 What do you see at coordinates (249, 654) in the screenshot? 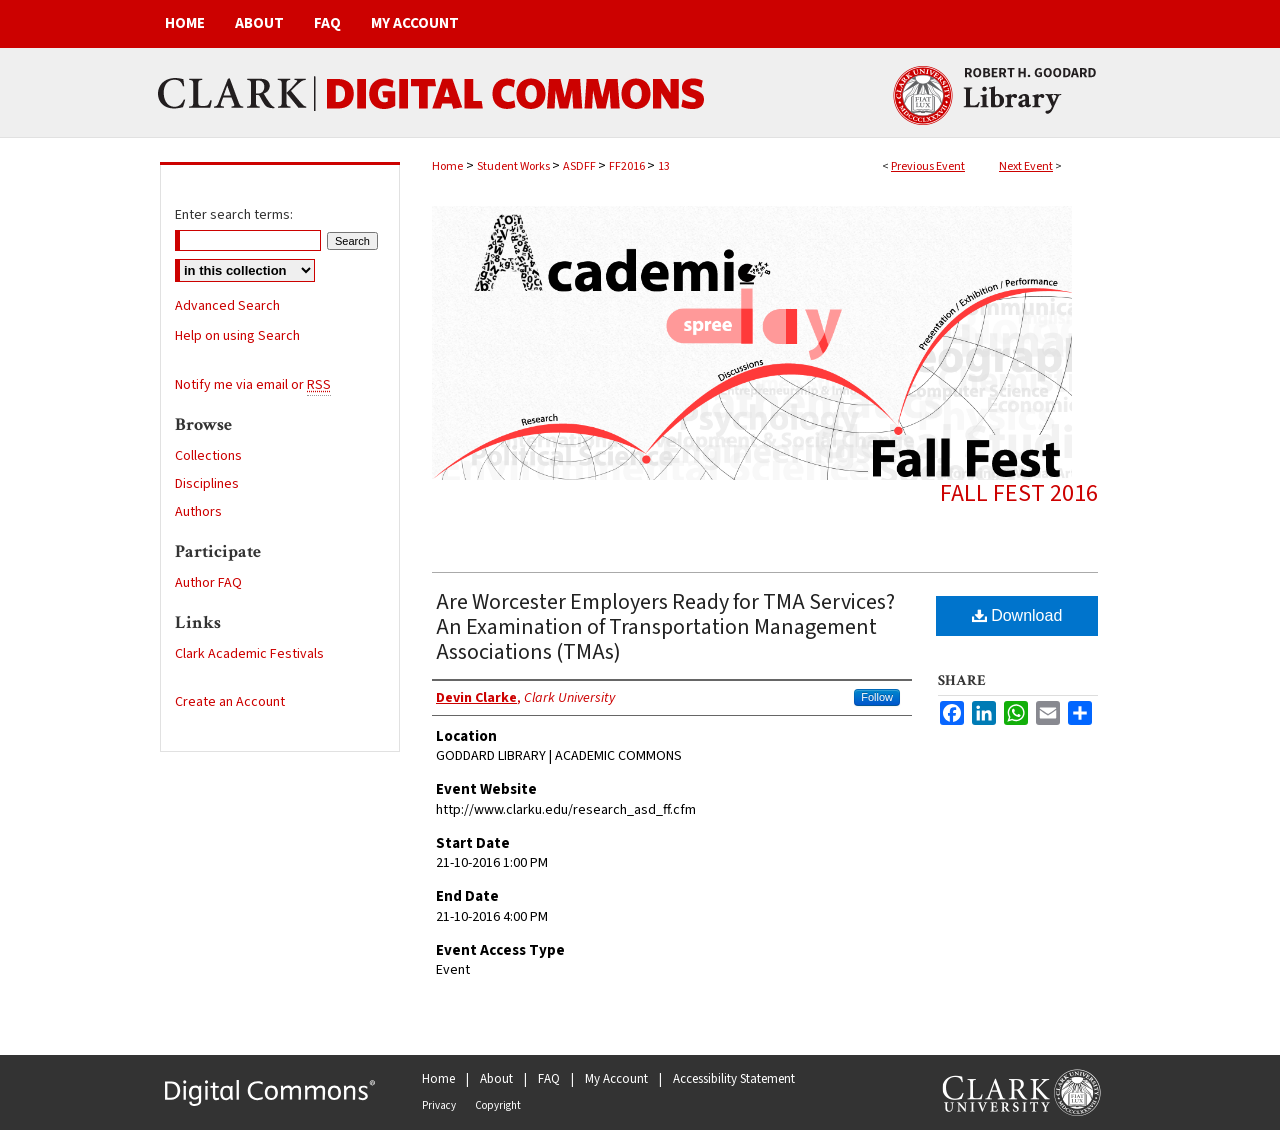
I see `Clark Academic Festivals` at bounding box center [249, 654].